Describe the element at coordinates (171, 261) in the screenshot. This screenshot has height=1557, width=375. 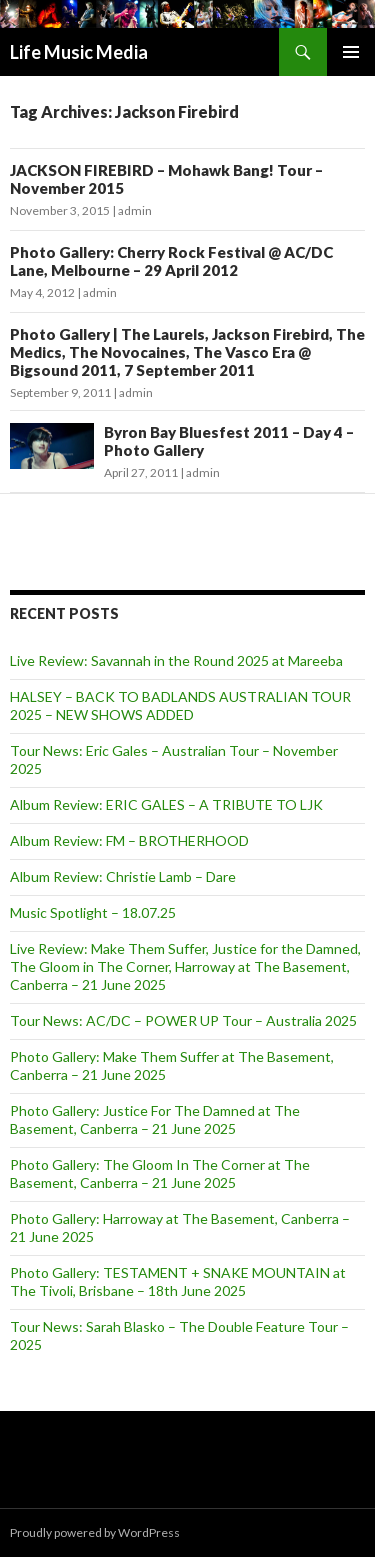
I see `Photo Gallery: Cherry Rock Festival @ AC/DC Lane, Melbourne – 29 April 2012` at that location.